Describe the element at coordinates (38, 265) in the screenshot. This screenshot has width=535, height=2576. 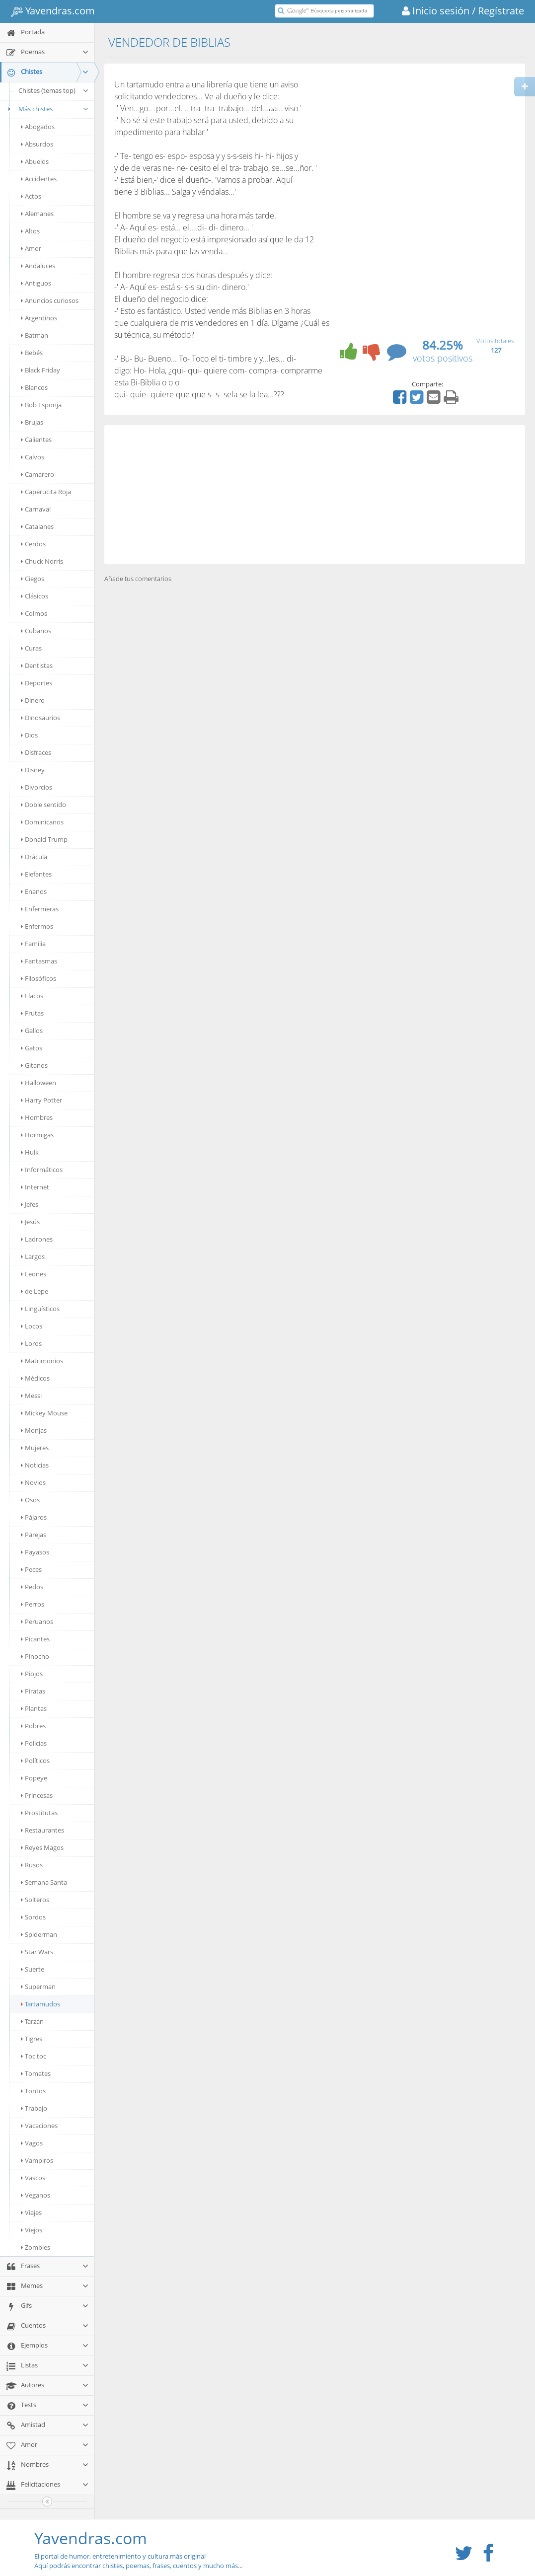
I see `Andaluces` at that location.